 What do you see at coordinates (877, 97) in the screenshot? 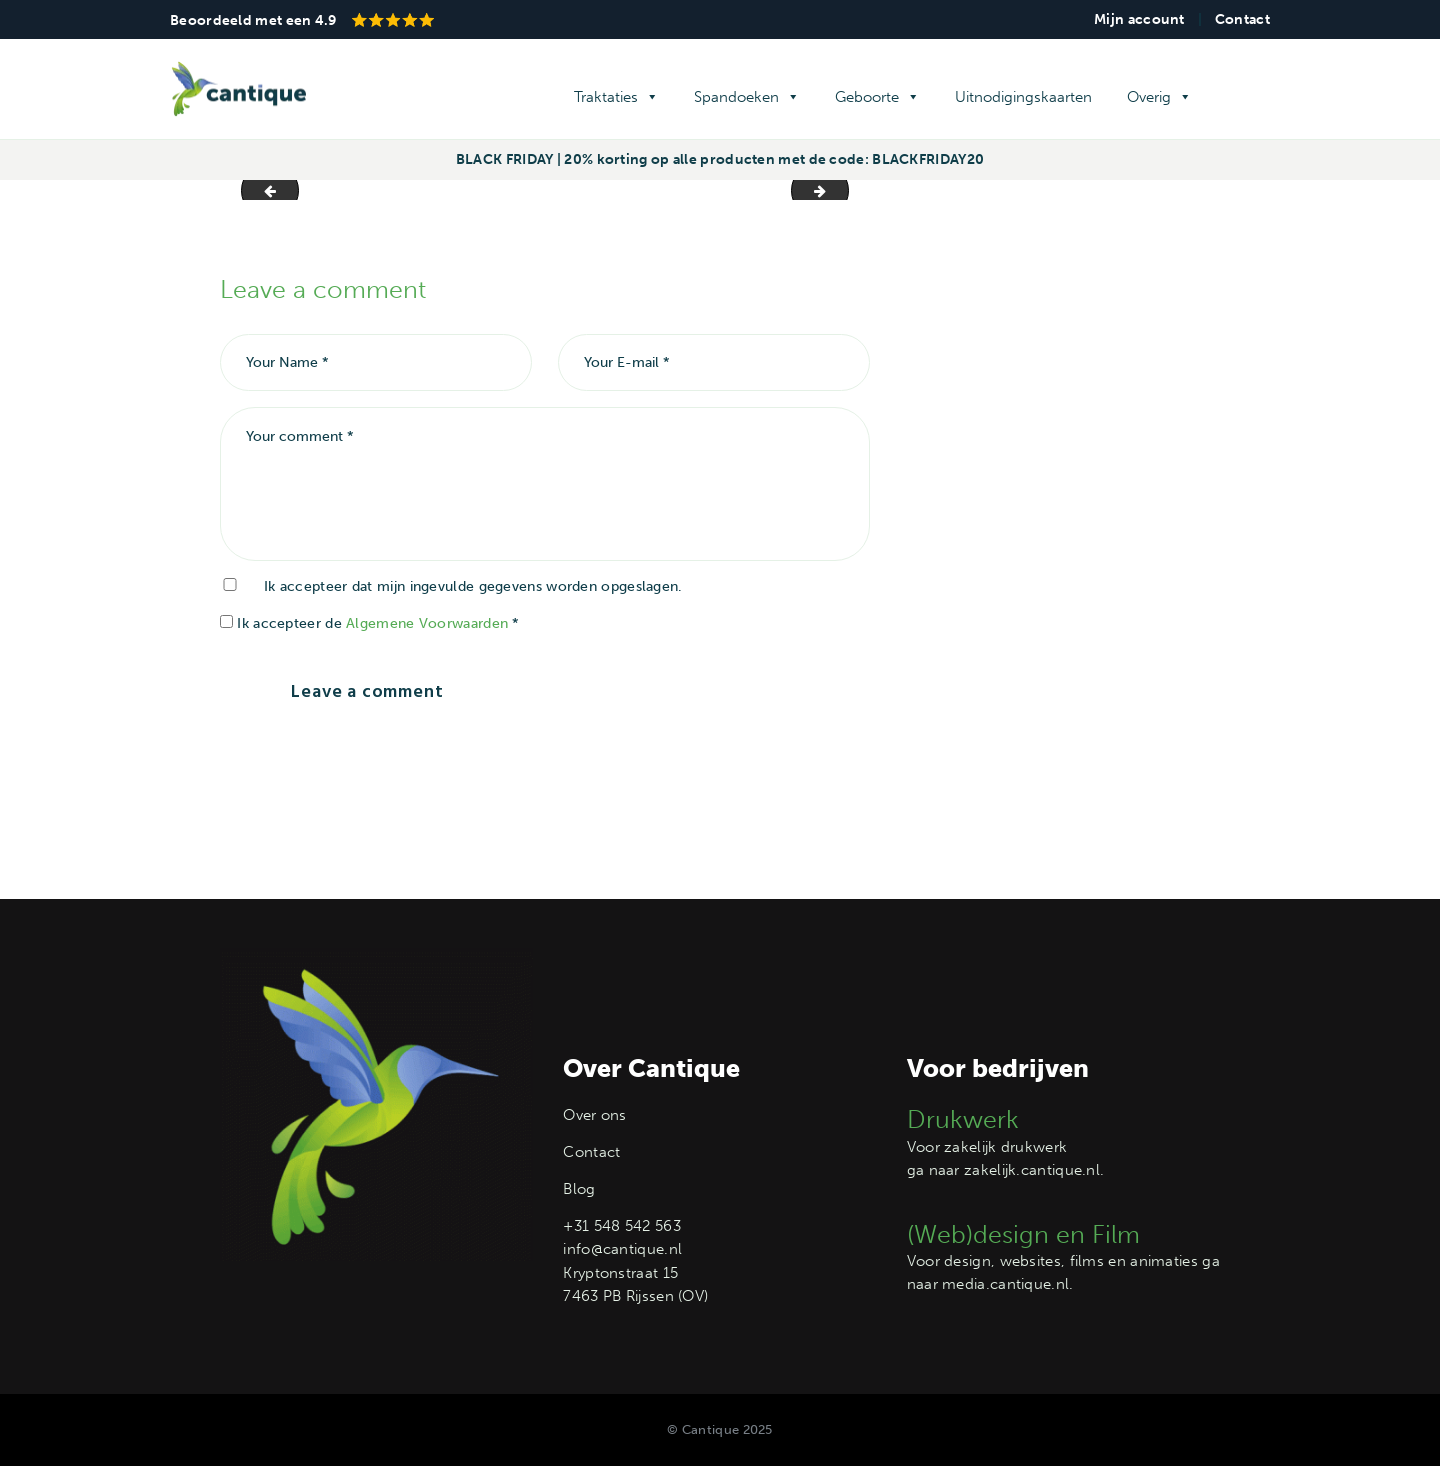
I see `Geboorte` at bounding box center [877, 97].